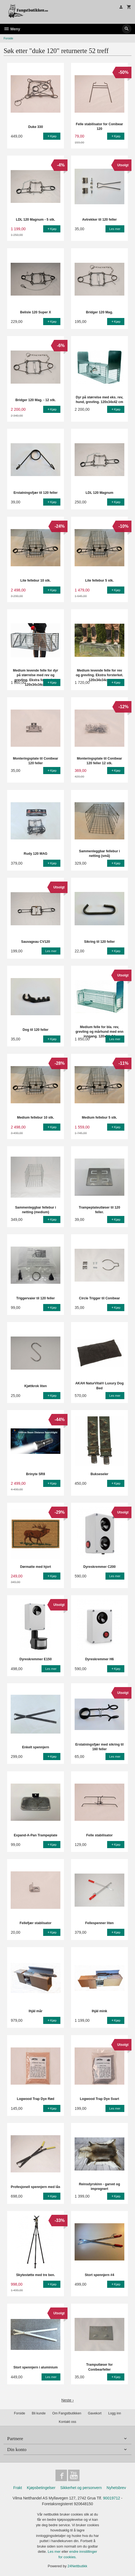 The image size is (135, 2576). What do you see at coordinates (38, 2413) in the screenshot?
I see `Bli kunde` at bounding box center [38, 2413].